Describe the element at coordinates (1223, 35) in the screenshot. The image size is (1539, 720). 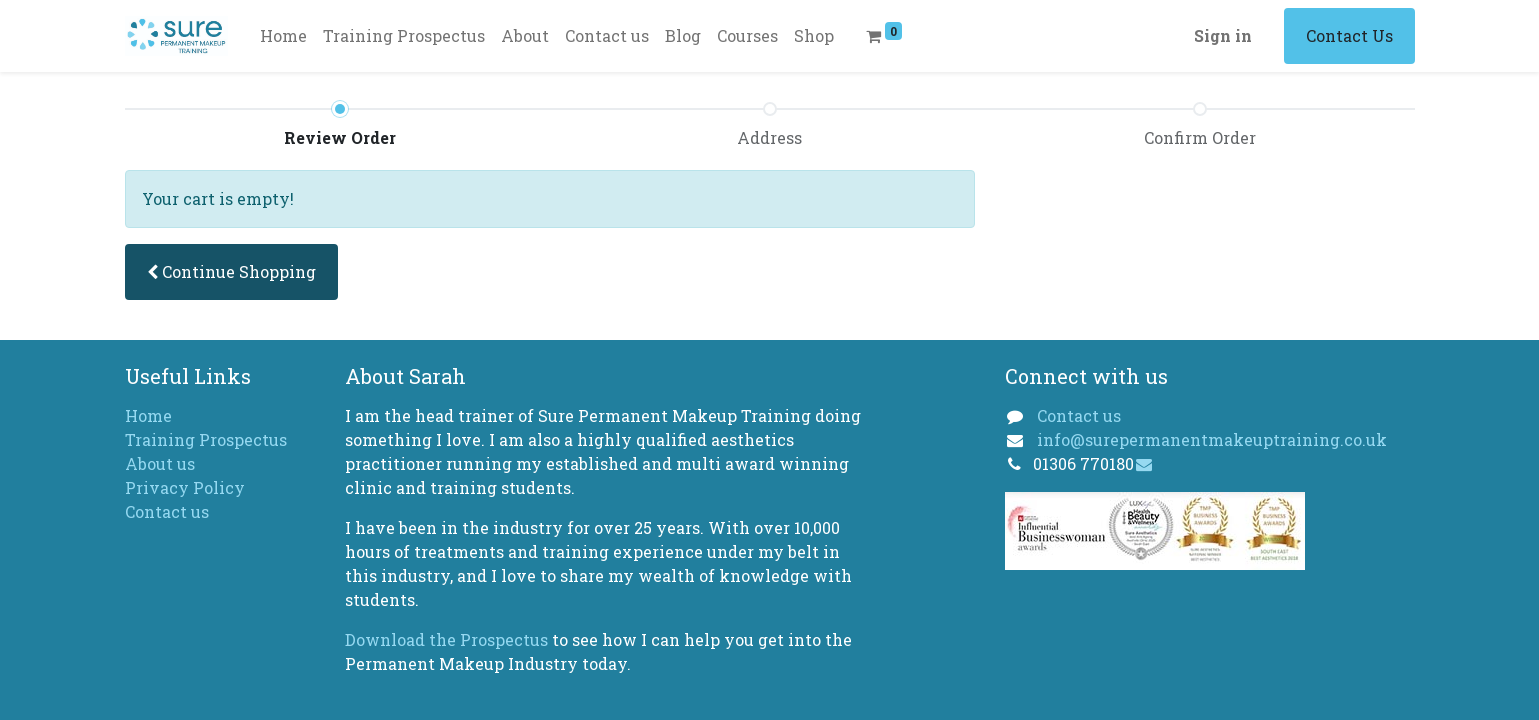
I see `Sign in` at that location.